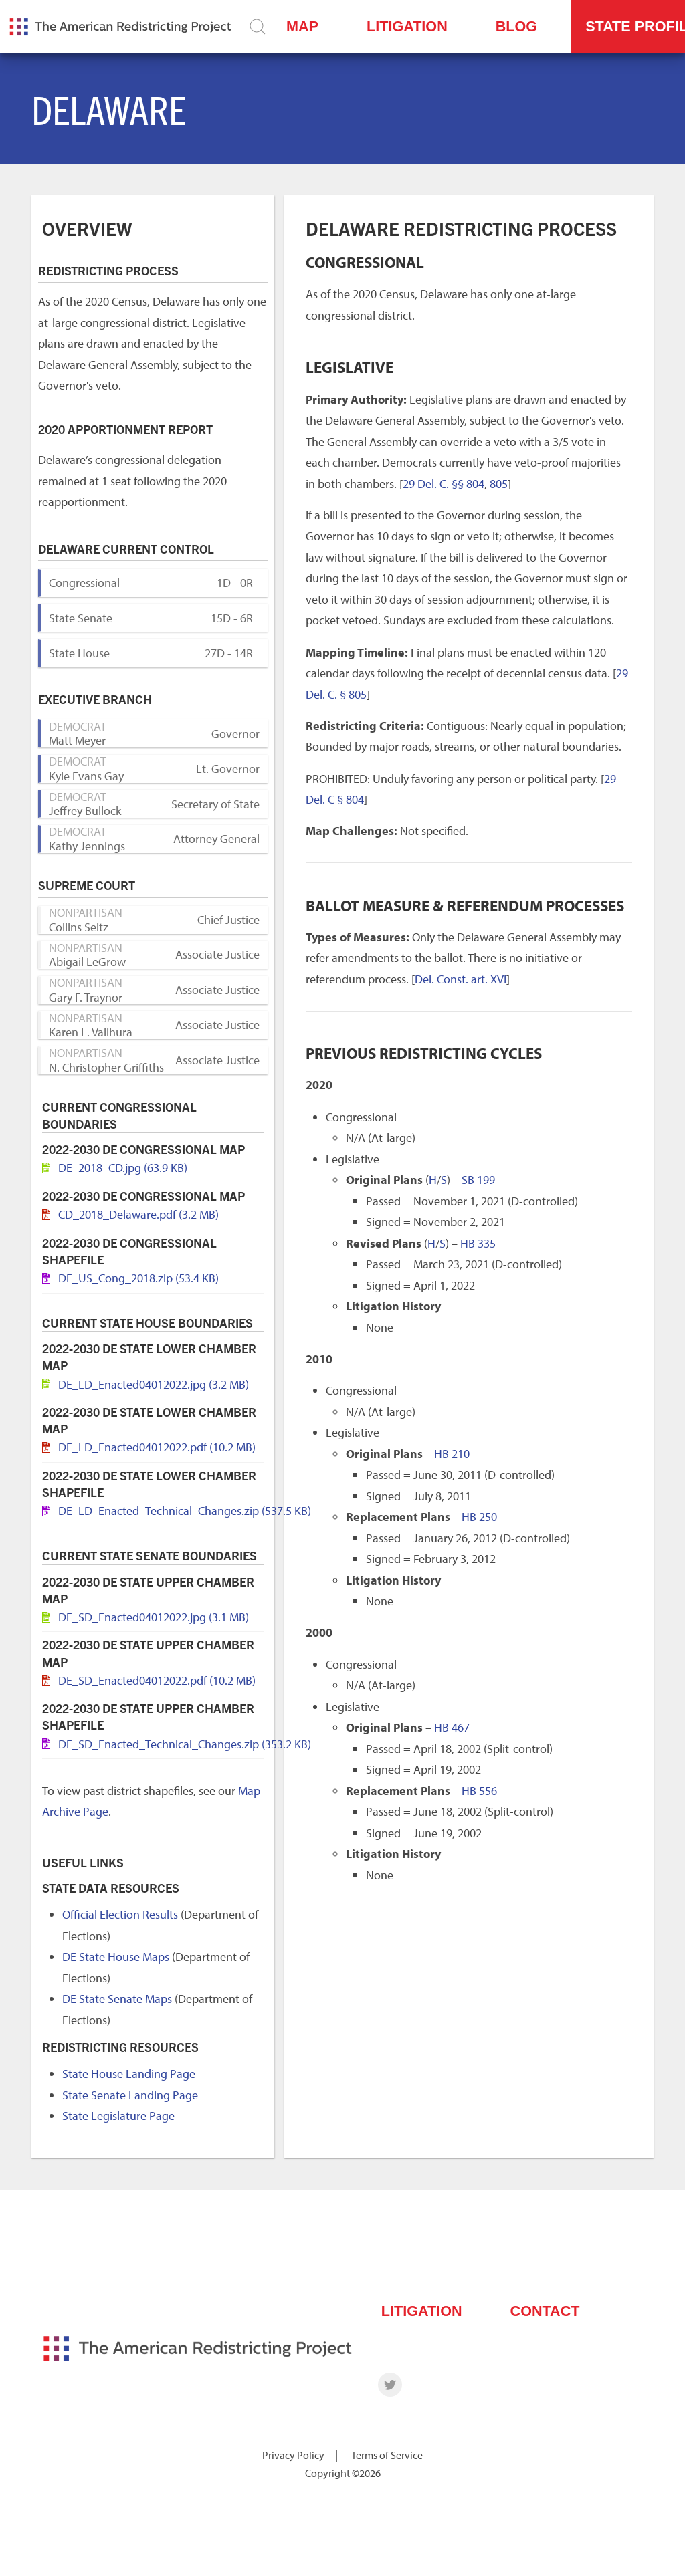  Describe the element at coordinates (479, 1790) in the screenshot. I see `HB 556` at that location.